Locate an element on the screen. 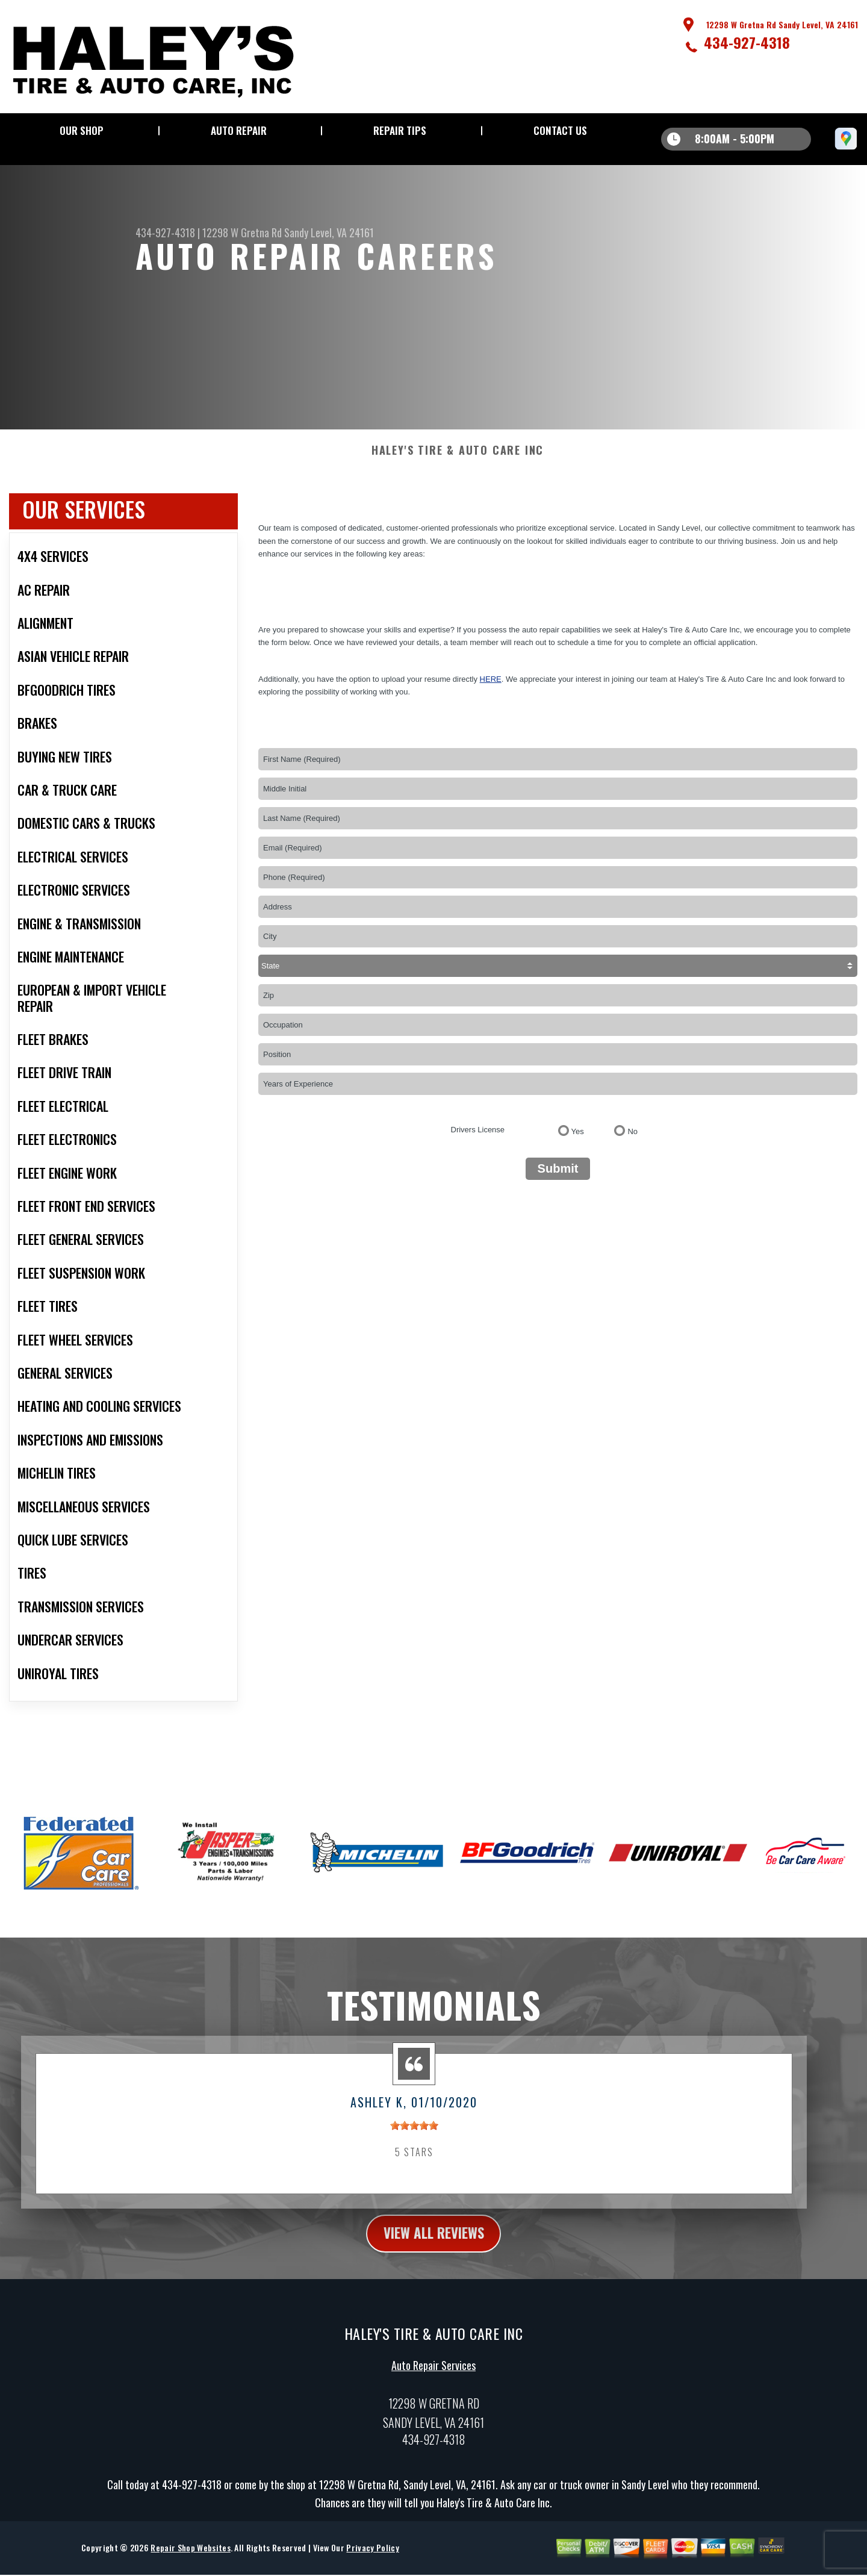 The width and height of the screenshot is (867, 2576). 12298 W Gretna Rd is located at coordinates (242, 232).